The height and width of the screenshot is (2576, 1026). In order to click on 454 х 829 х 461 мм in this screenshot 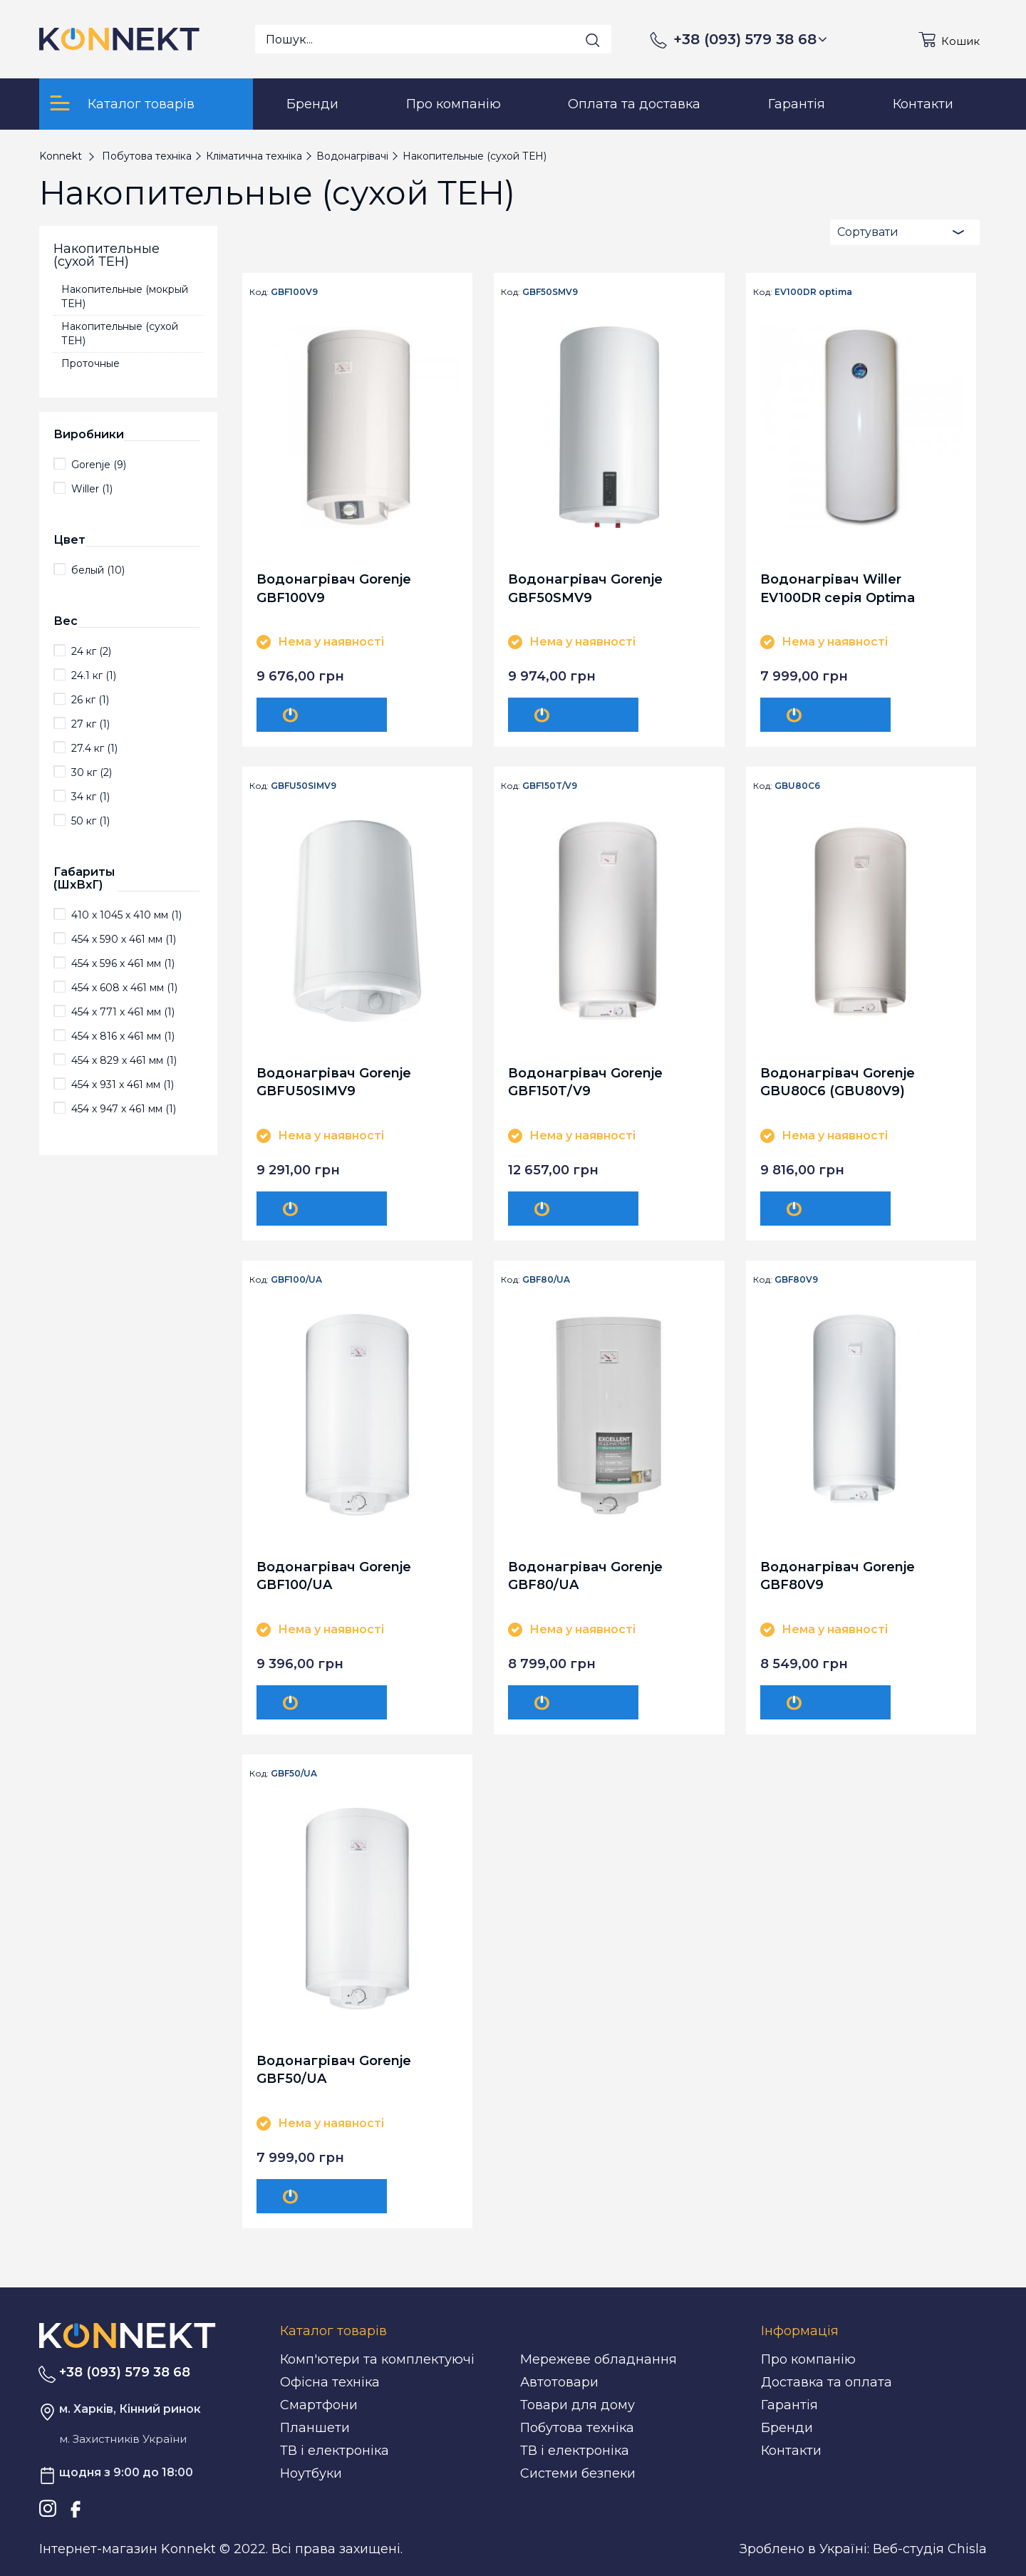, I will do `click(124, 1060)`.